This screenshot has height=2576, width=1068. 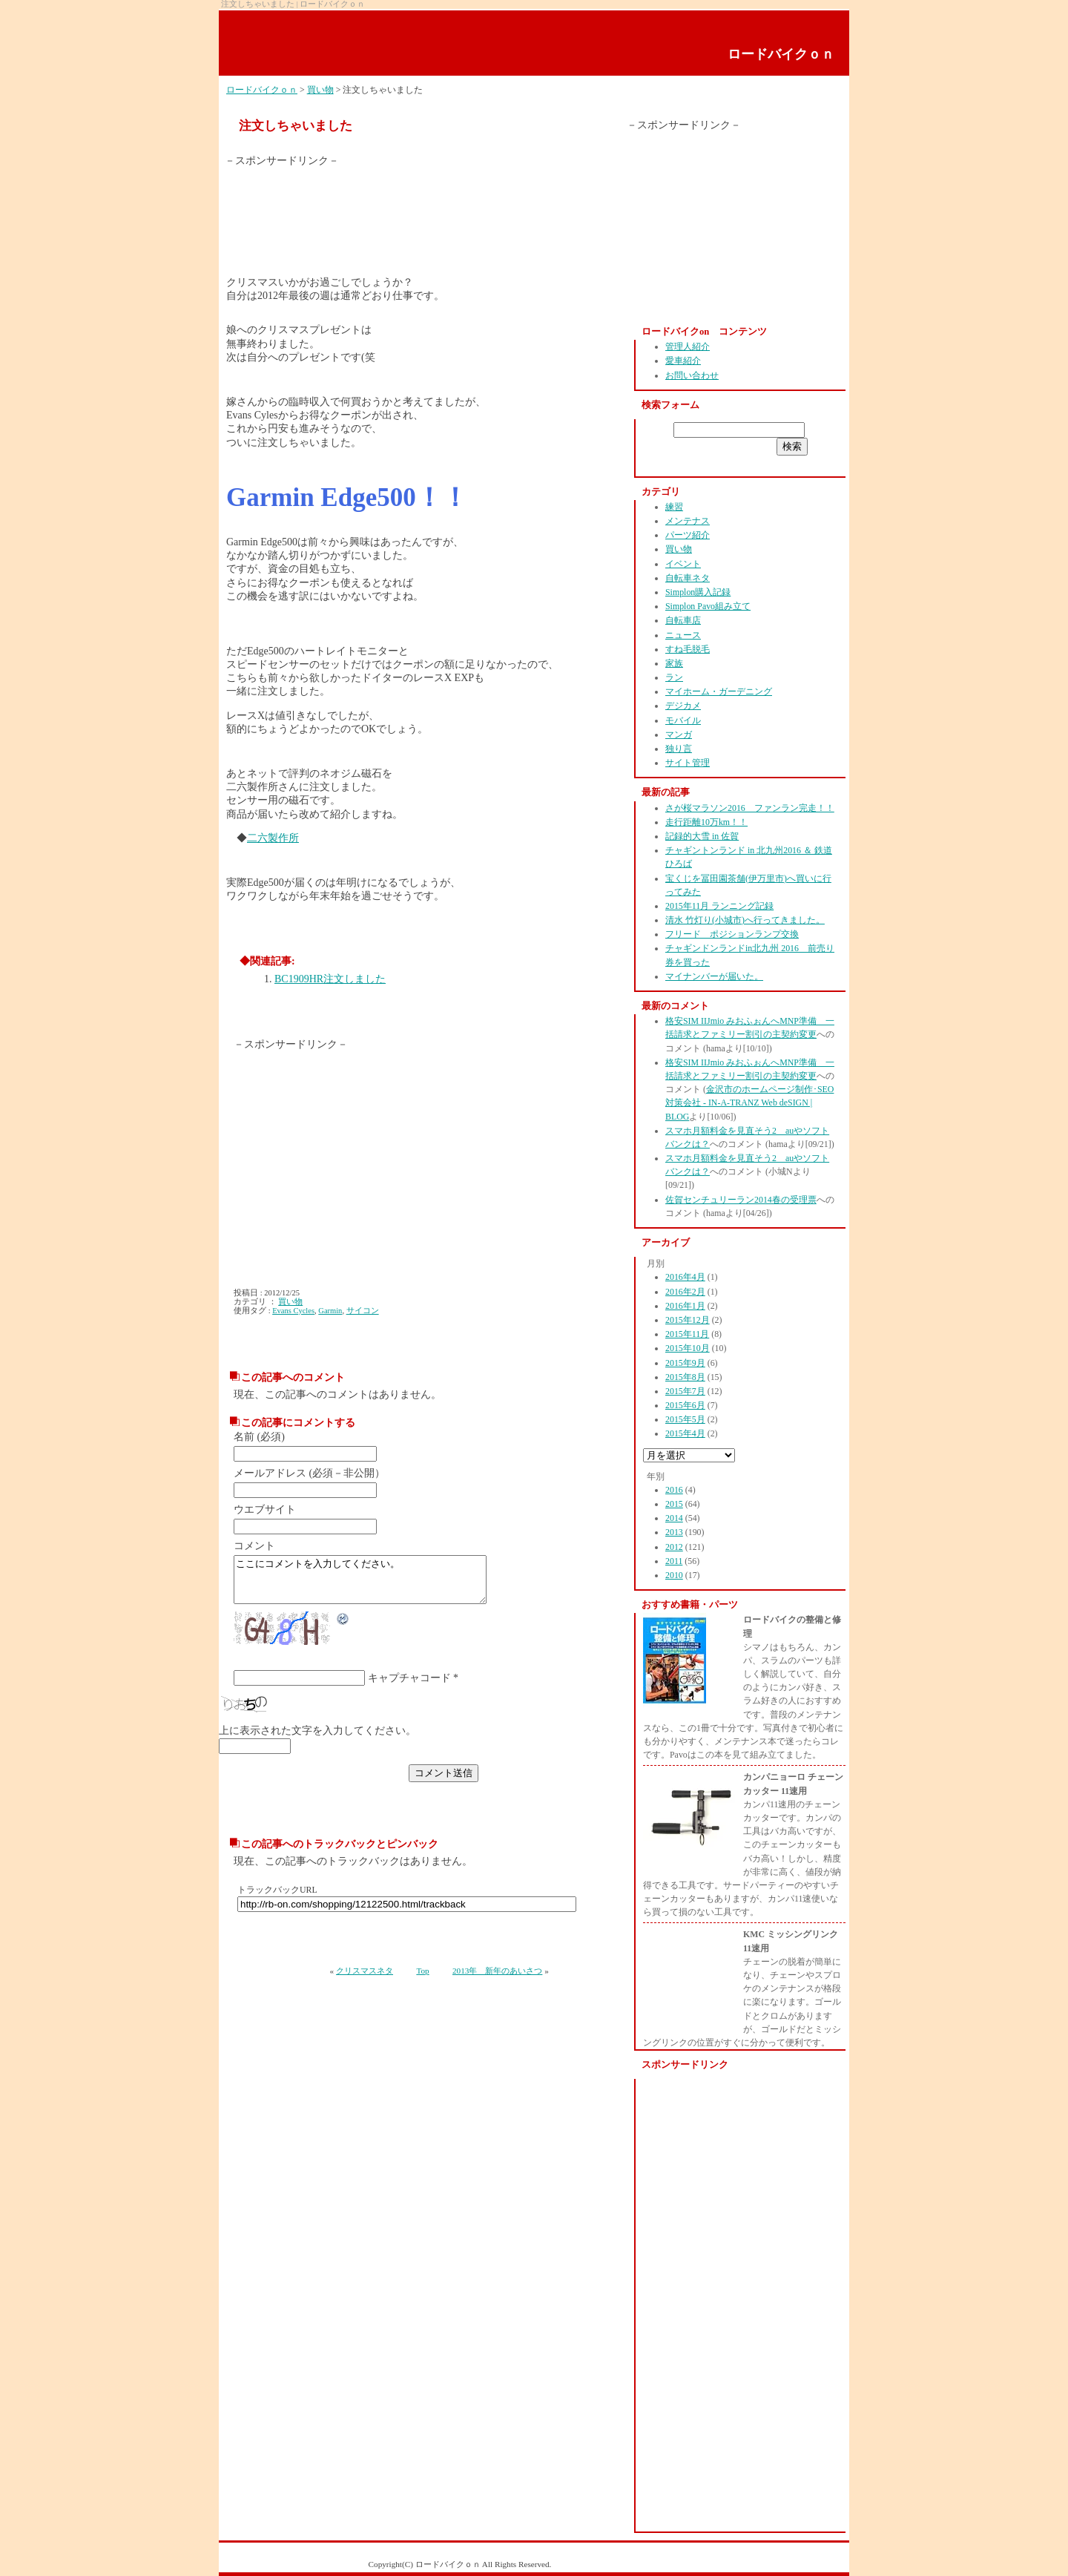 What do you see at coordinates (678, 748) in the screenshot?
I see `独り言` at bounding box center [678, 748].